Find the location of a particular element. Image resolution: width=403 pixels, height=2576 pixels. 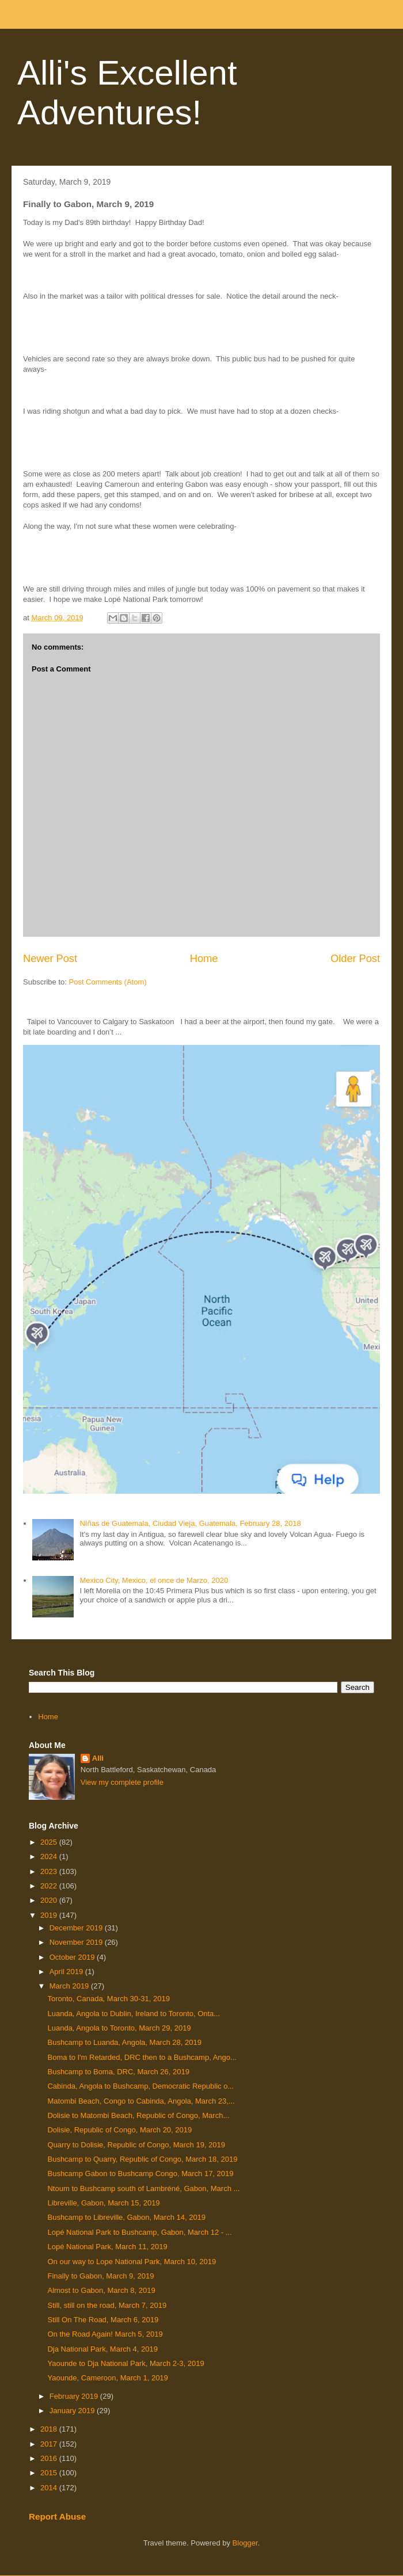

Alli is located at coordinates (98, 1758).